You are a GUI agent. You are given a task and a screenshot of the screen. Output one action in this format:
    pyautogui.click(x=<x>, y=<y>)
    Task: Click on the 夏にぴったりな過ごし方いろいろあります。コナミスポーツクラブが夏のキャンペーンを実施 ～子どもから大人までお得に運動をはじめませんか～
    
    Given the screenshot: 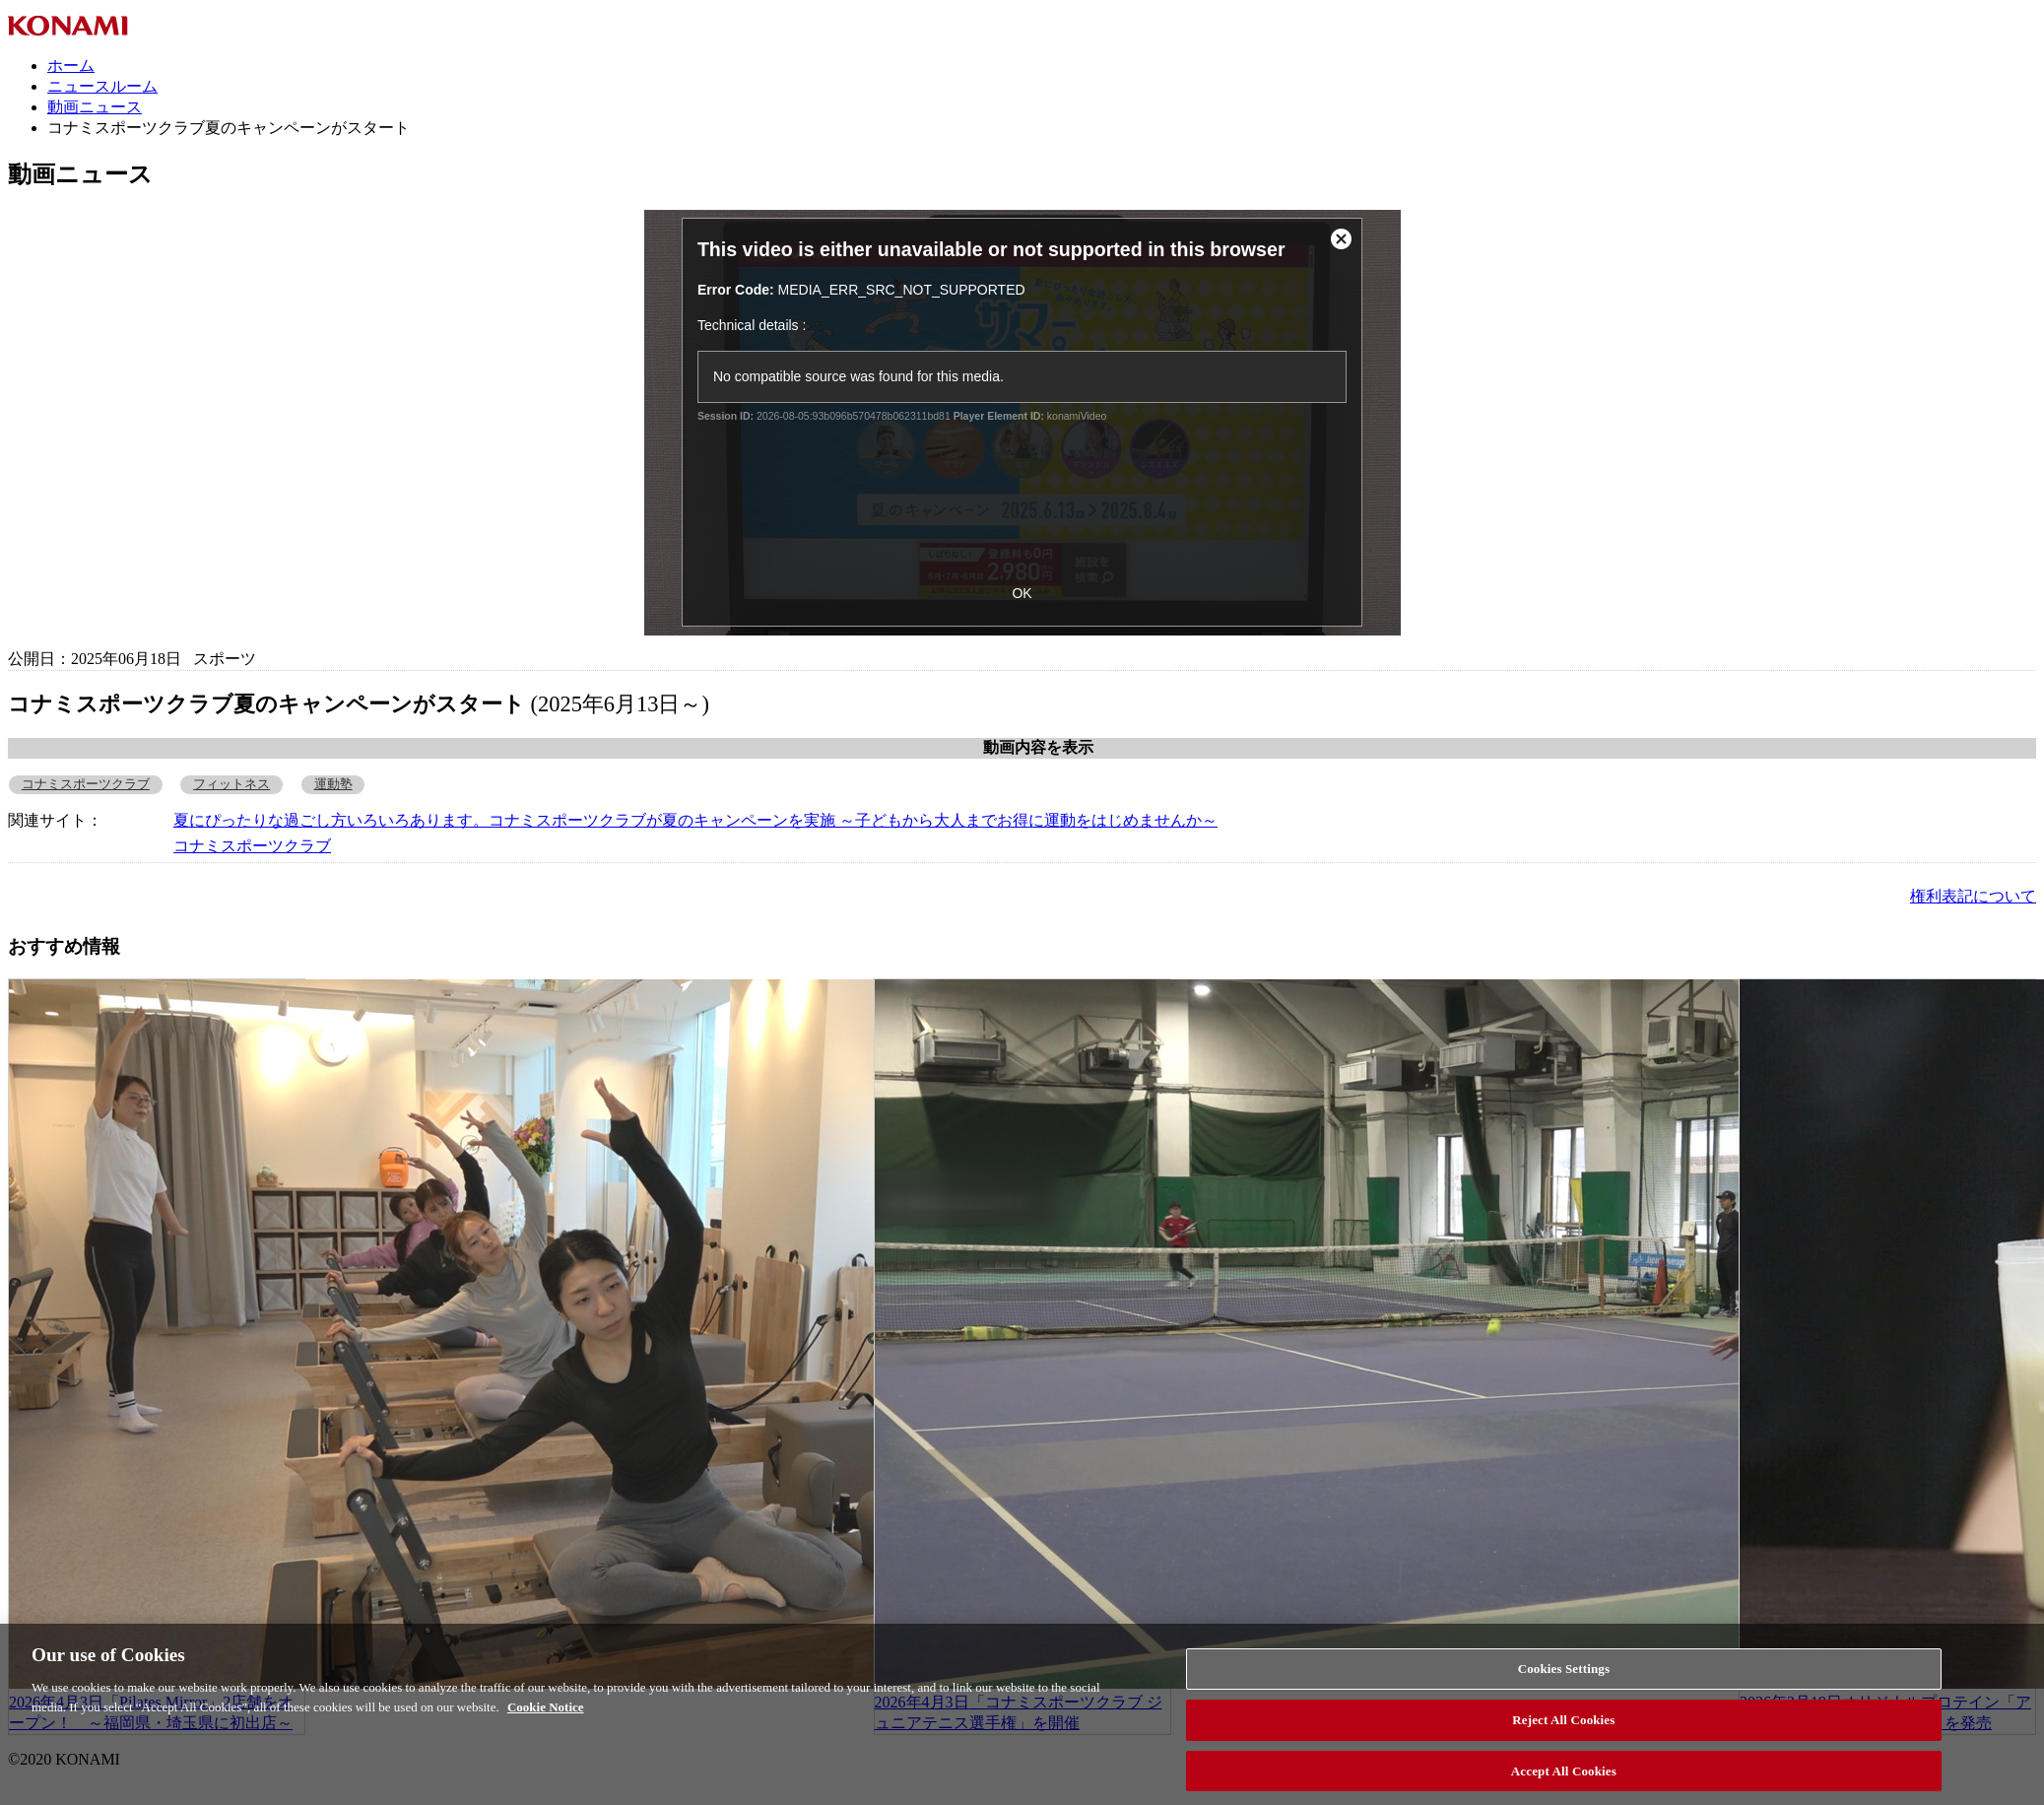 What is the action you would take?
    pyautogui.click(x=695, y=820)
    